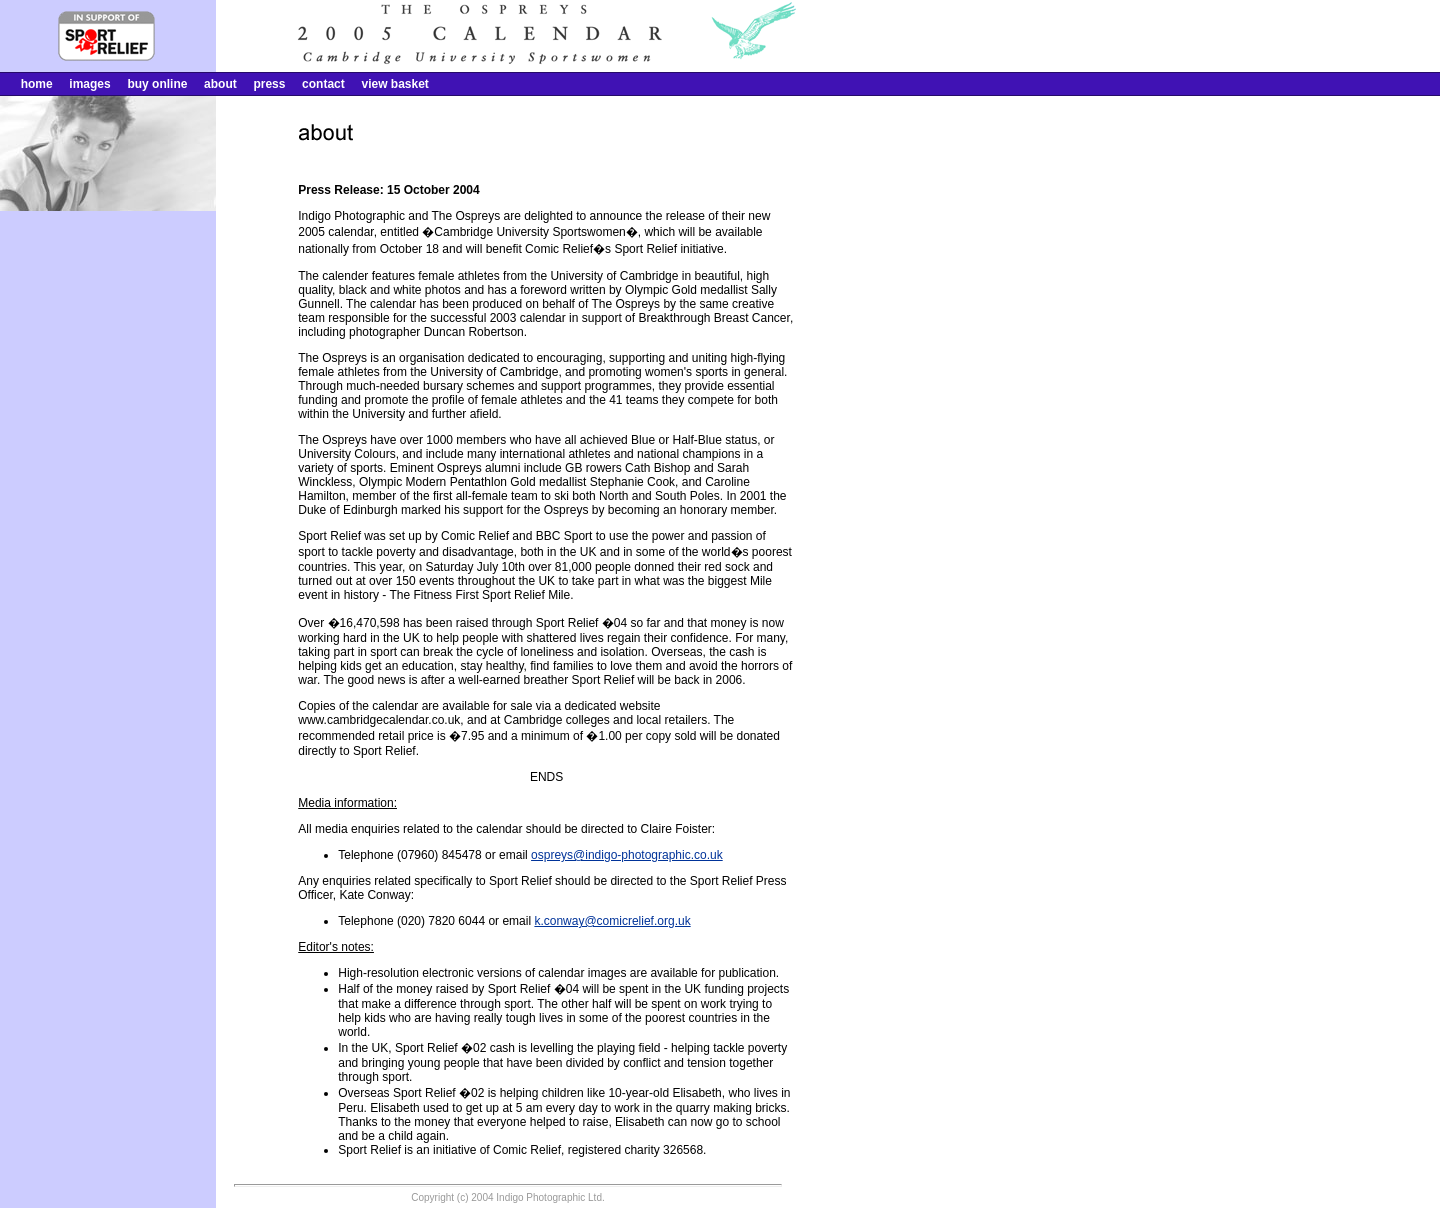  Describe the element at coordinates (323, 84) in the screenshot. I see `contact` at that location.